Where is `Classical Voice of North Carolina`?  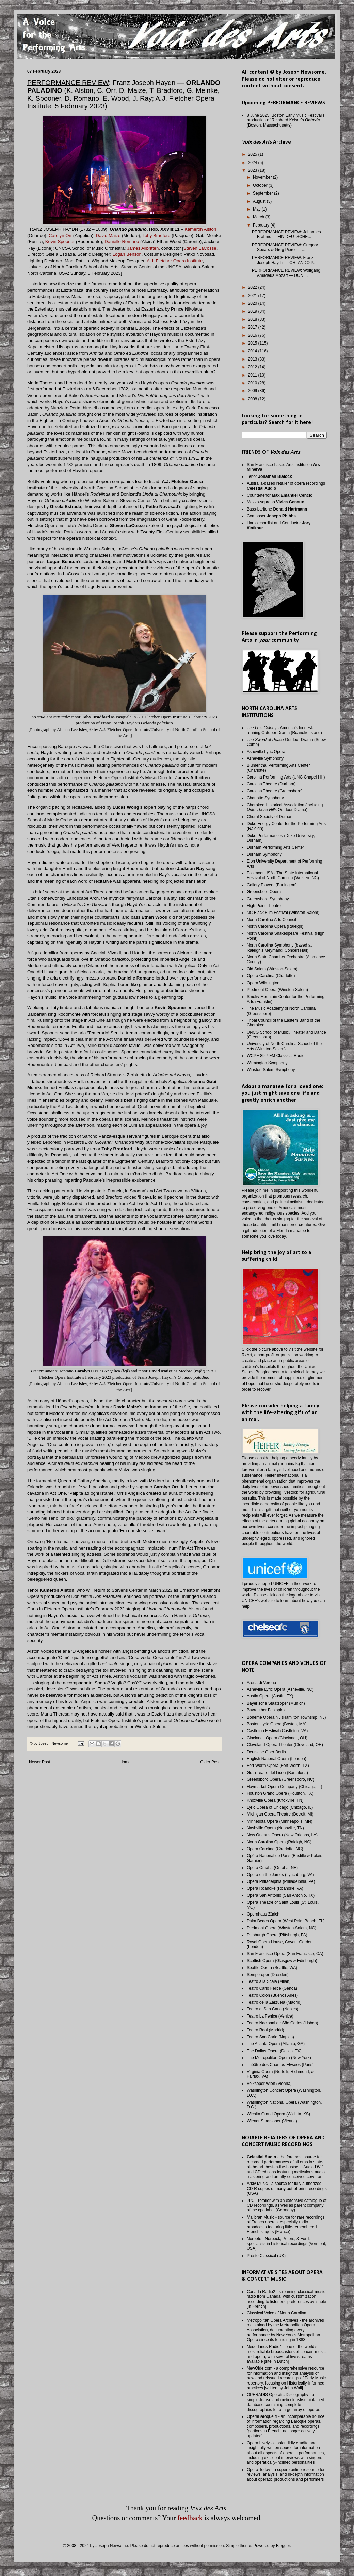 Classical Voice of North Carolina is located at coordinates (276, 2313).